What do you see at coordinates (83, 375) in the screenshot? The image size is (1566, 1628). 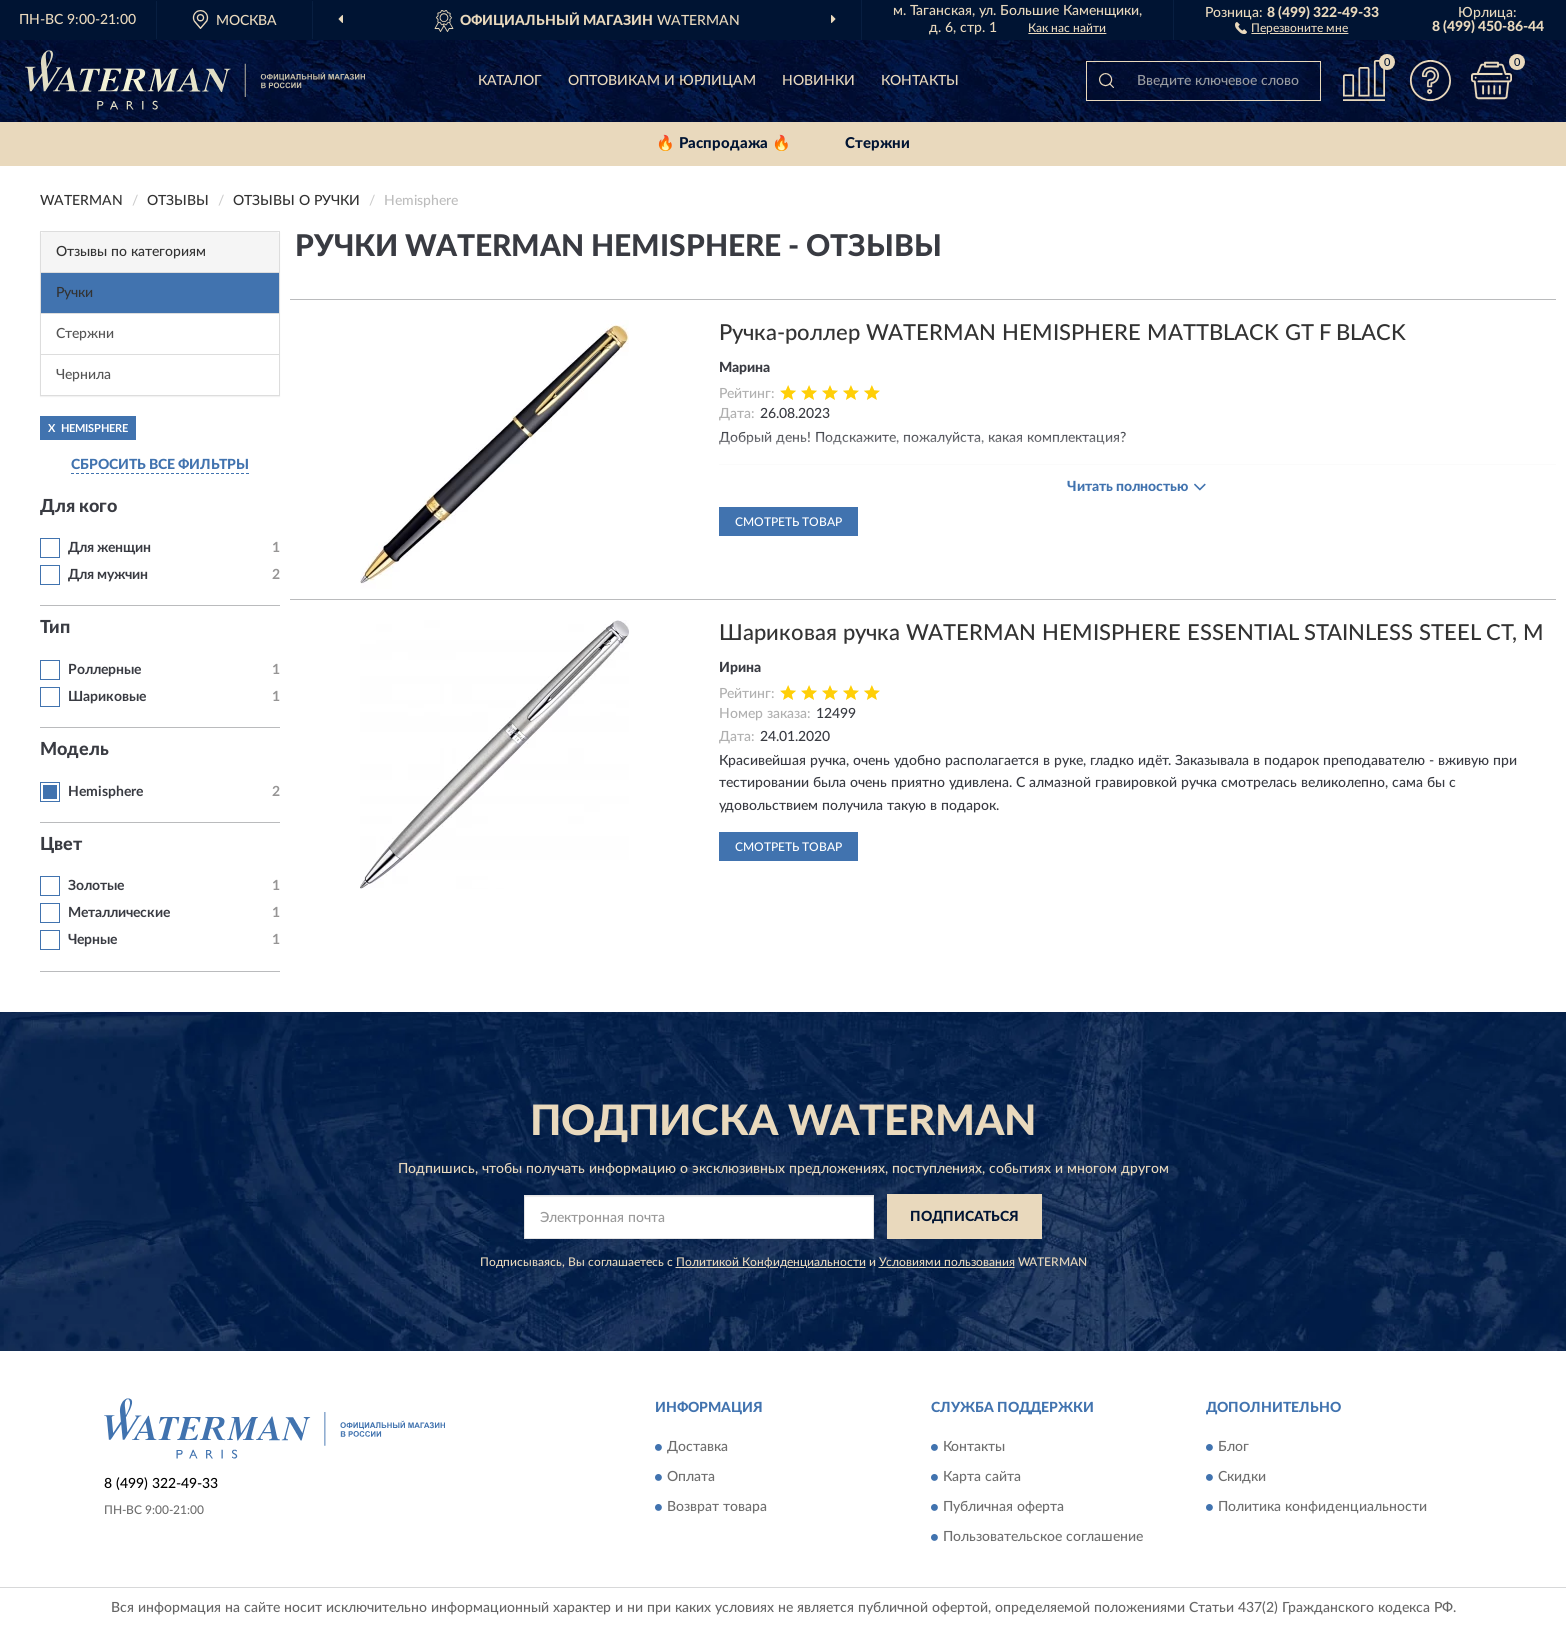 I see `Чернила` at bounding box center [83, 375].